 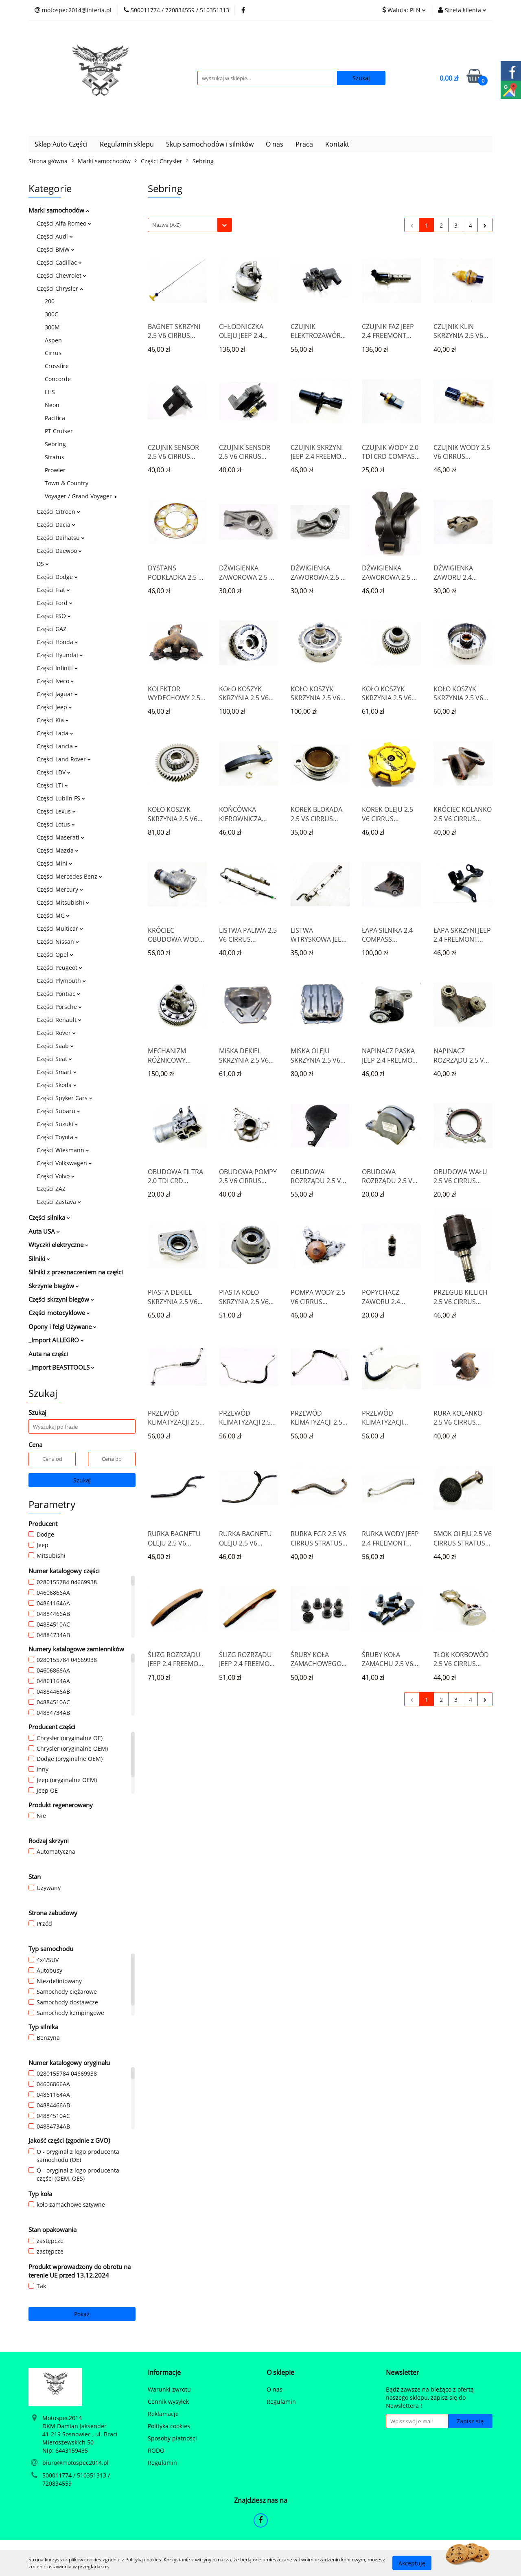 What do you see at coordinates (411, 2563) in the screenshot?
I see `Akceptuję` at bounding box center [411, 2563].